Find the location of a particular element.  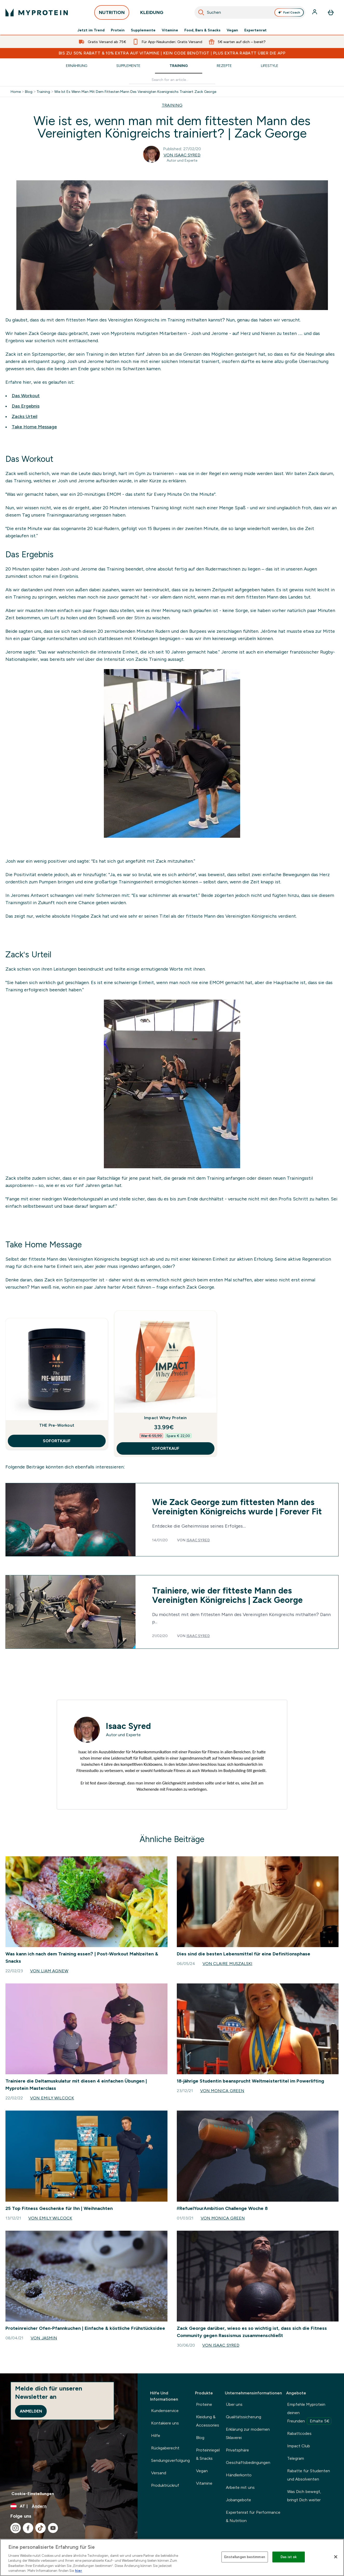

Protein is located at coordinates (118, 30).